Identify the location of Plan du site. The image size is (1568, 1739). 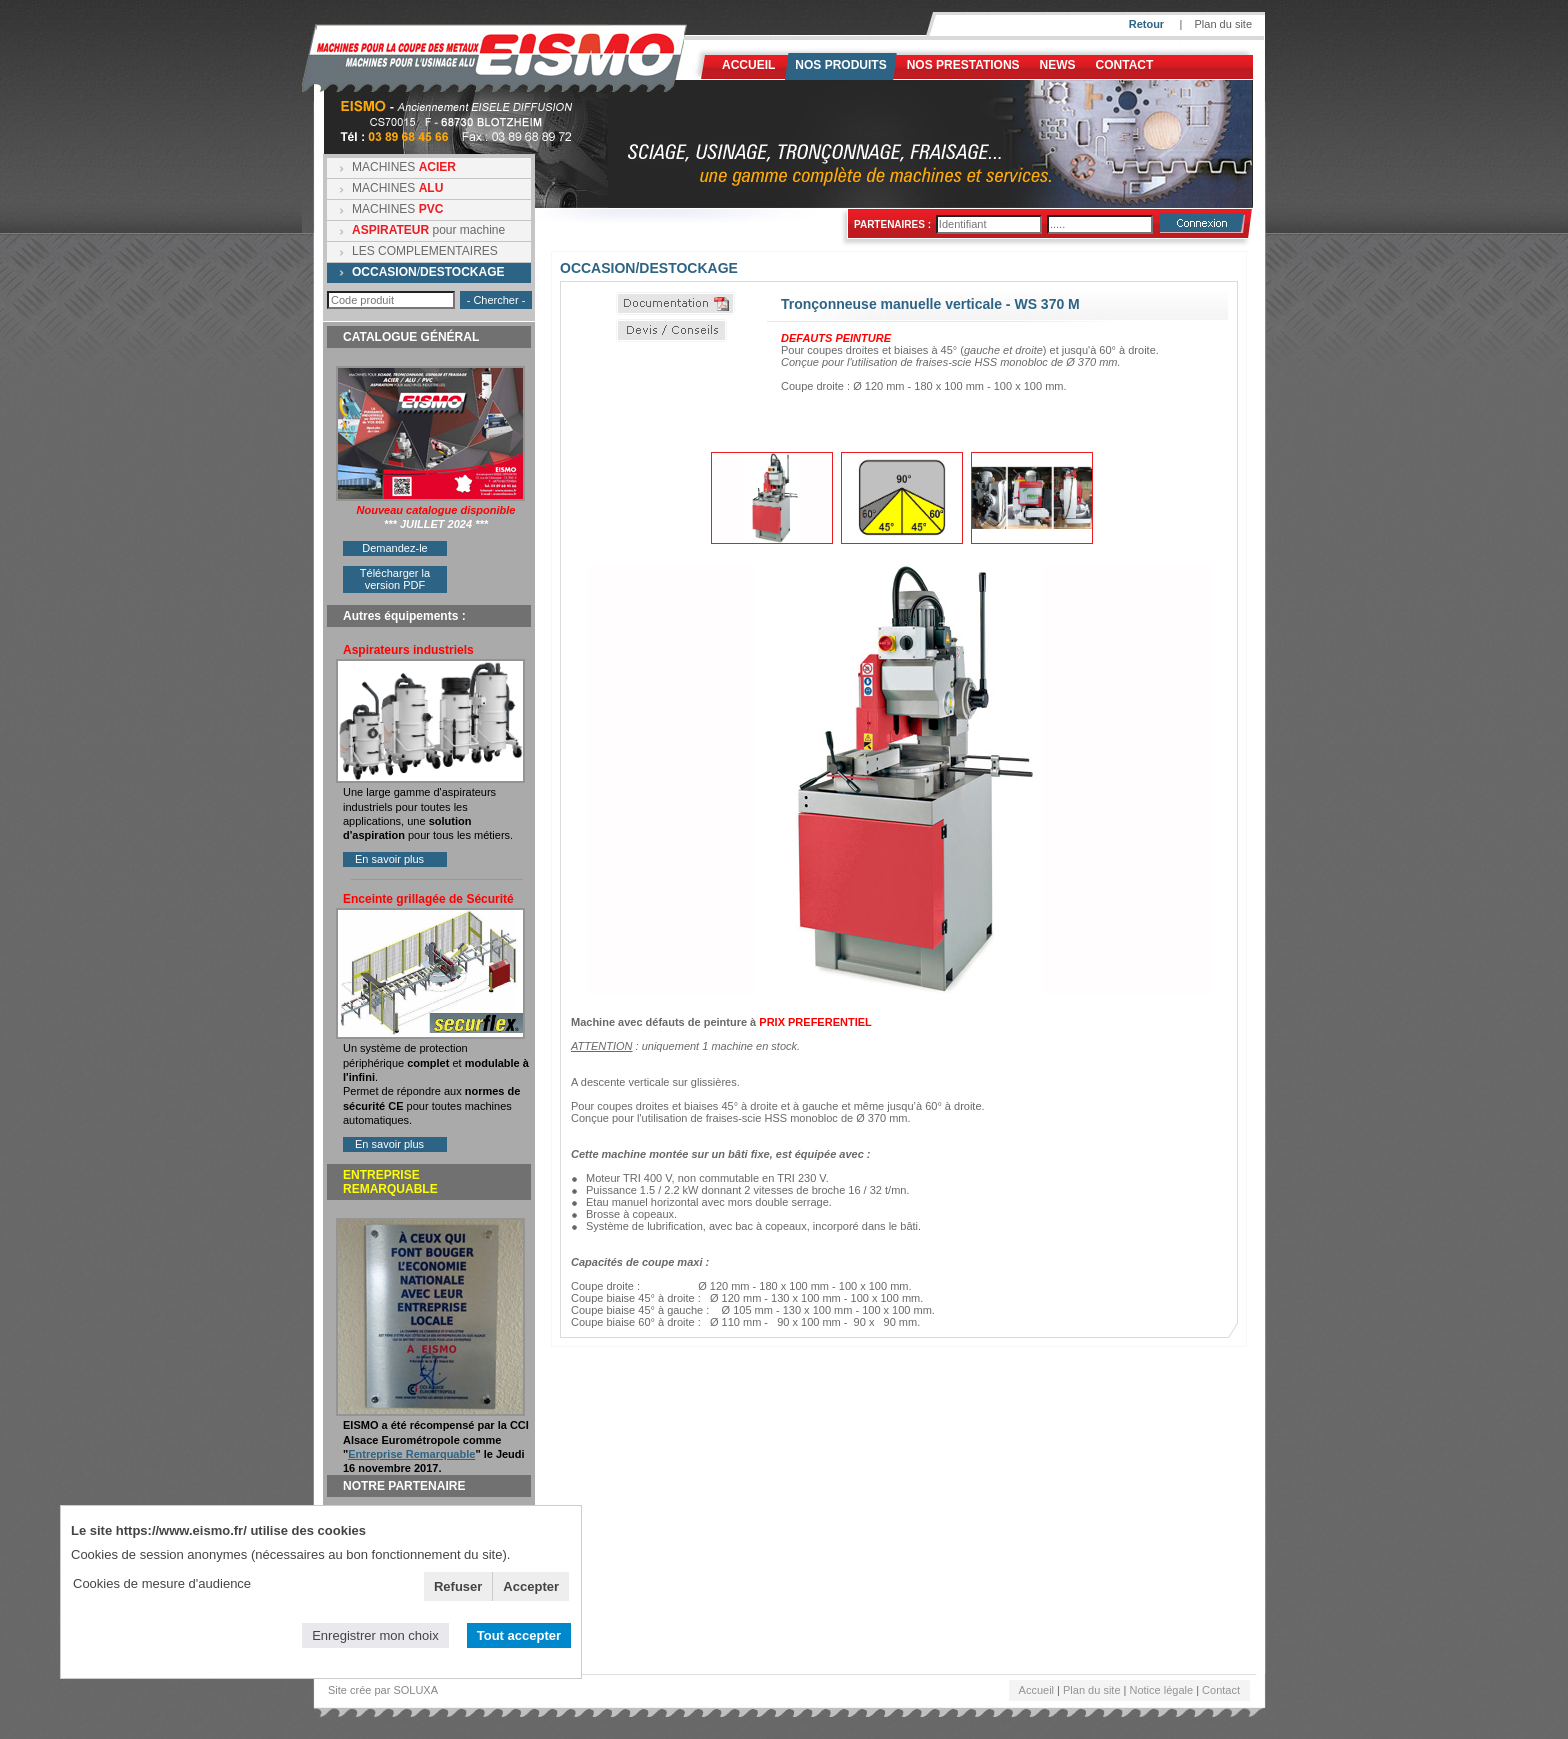
(1223, 24).